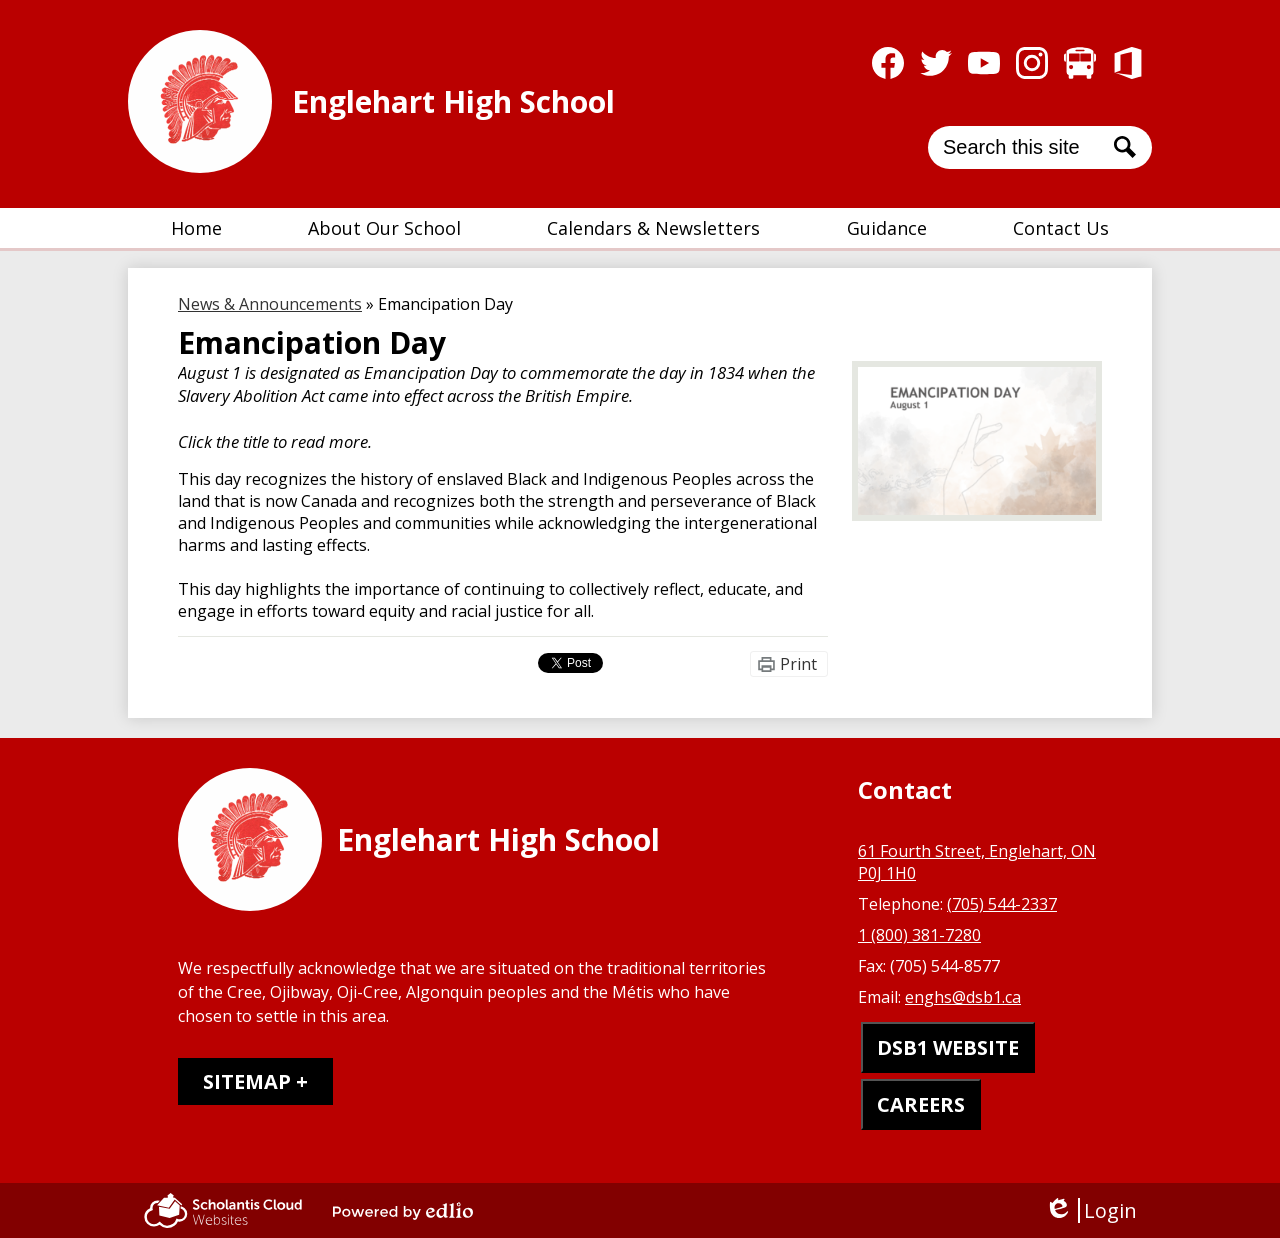 Image resolution: width=1280 pixels, height=1238 pixels. Describe the element at coordinates (948, 1047) in the screenshot. I see `DSB1 WEBSITE` at that location.